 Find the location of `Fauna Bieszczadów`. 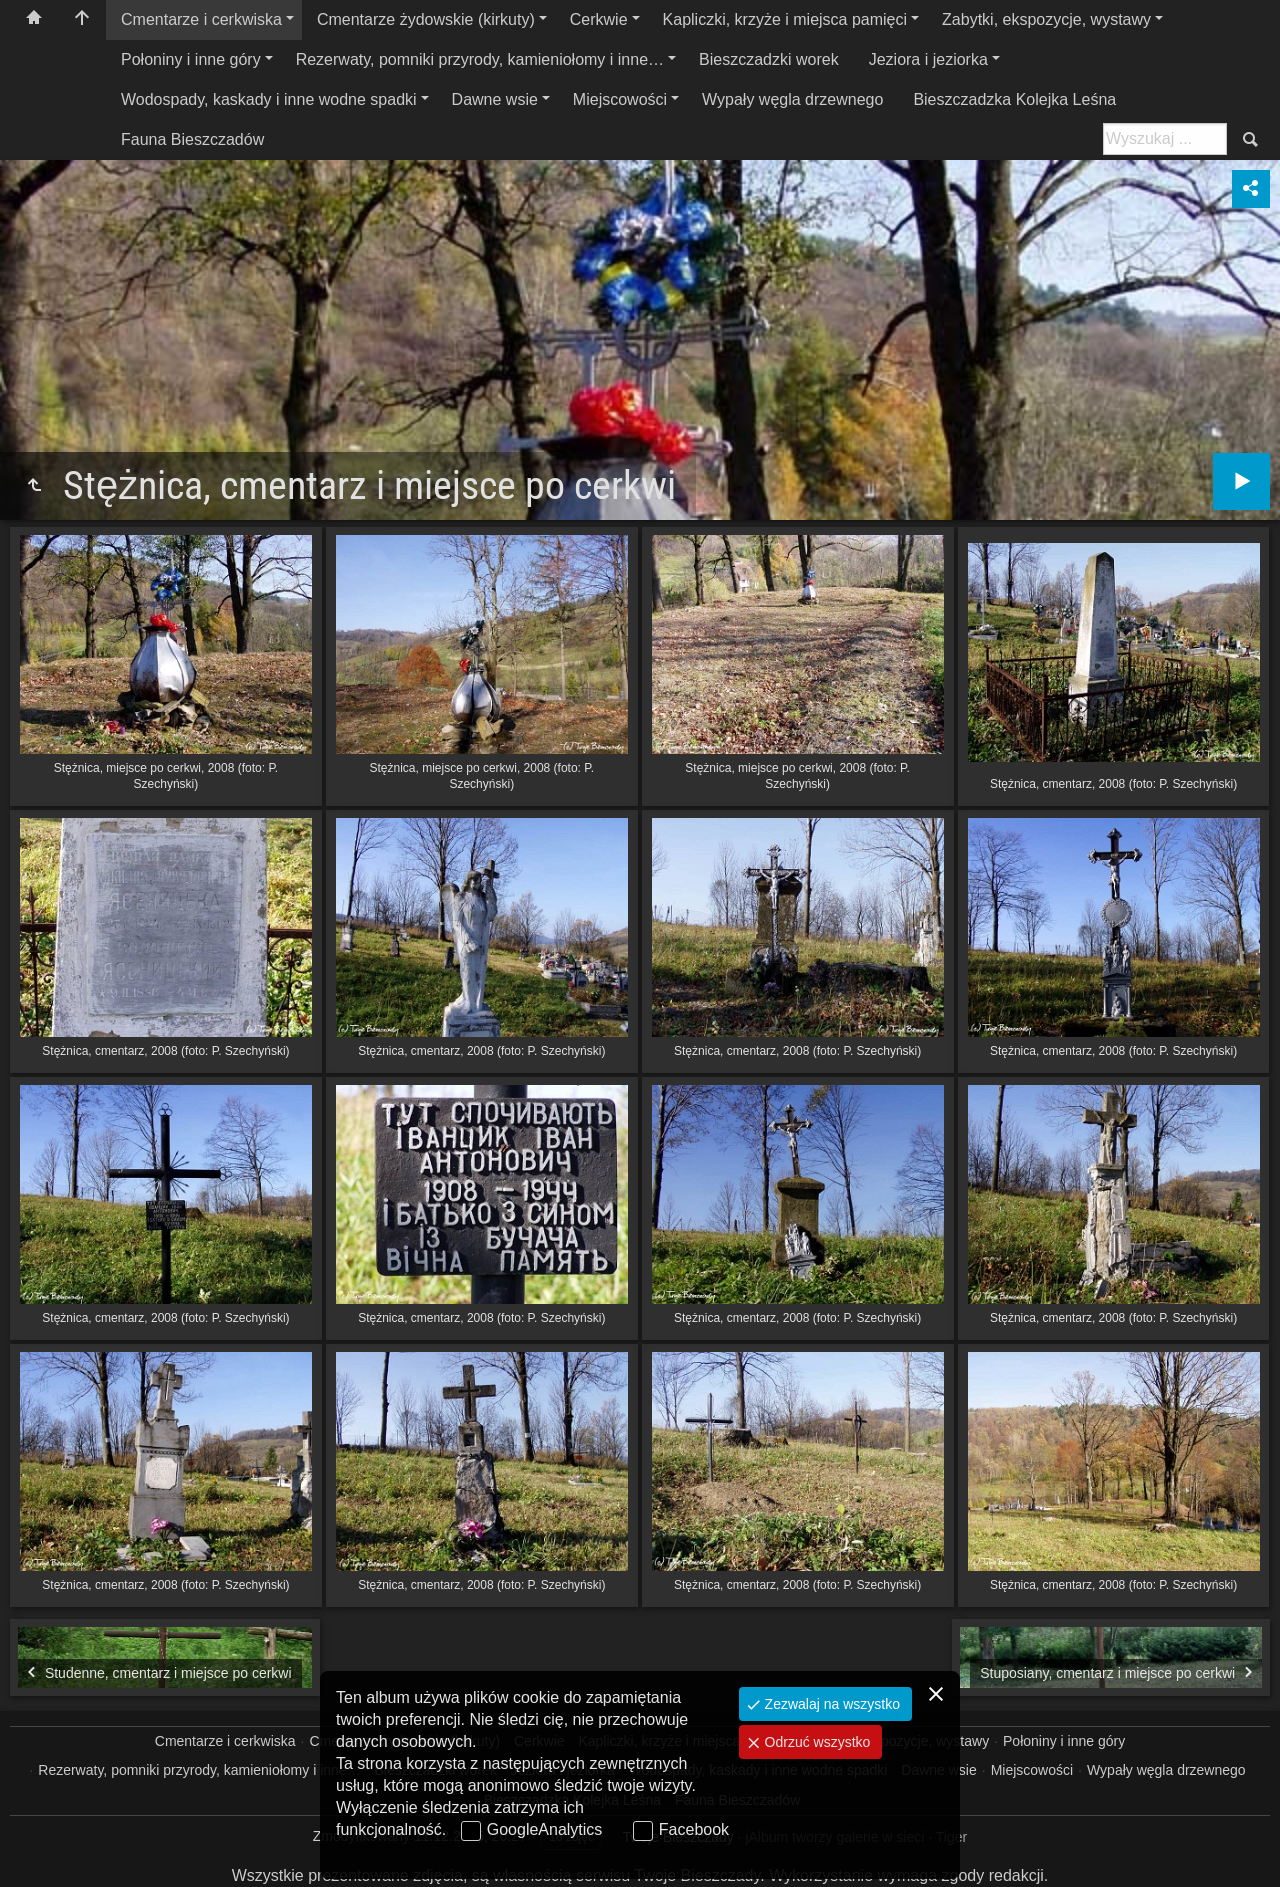

Fauna Bieszczadów is located at coordinates (192, 139).